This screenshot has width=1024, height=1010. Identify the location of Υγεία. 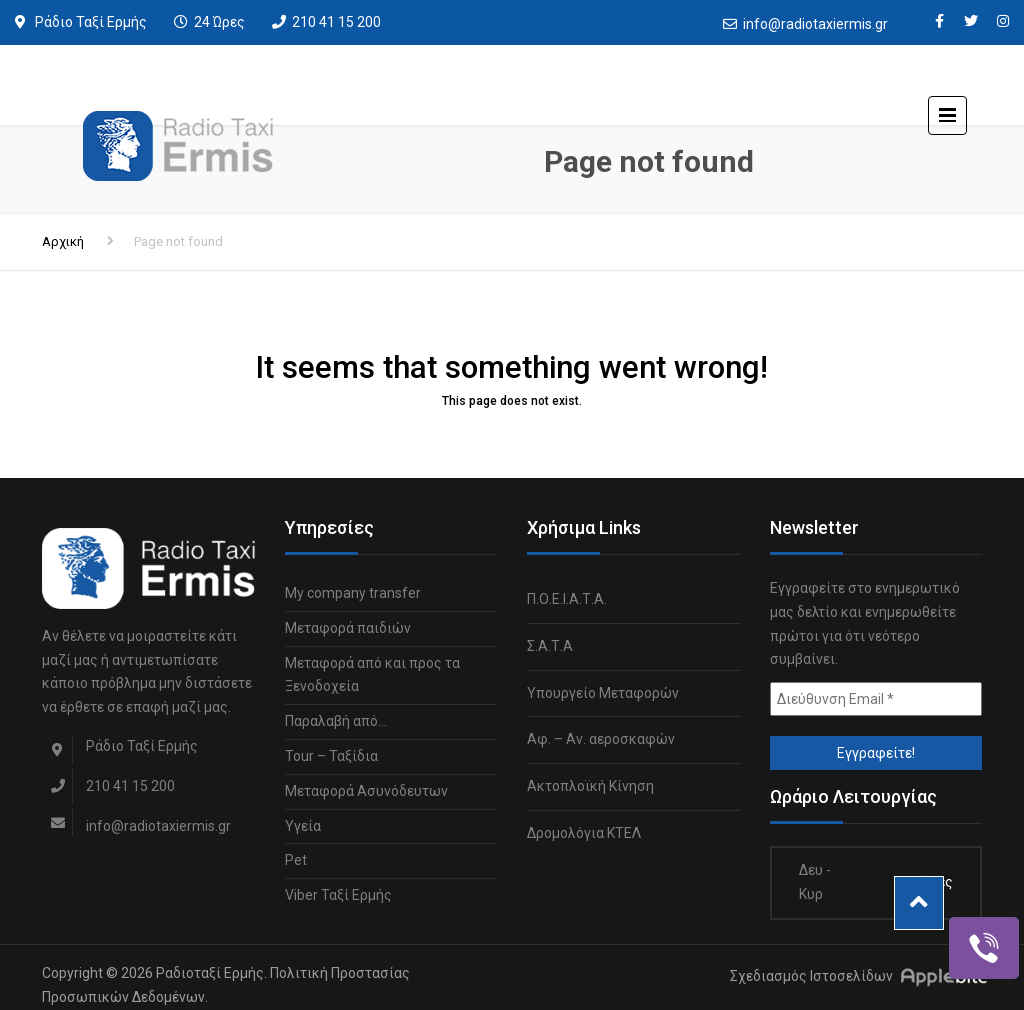
(303, 826).